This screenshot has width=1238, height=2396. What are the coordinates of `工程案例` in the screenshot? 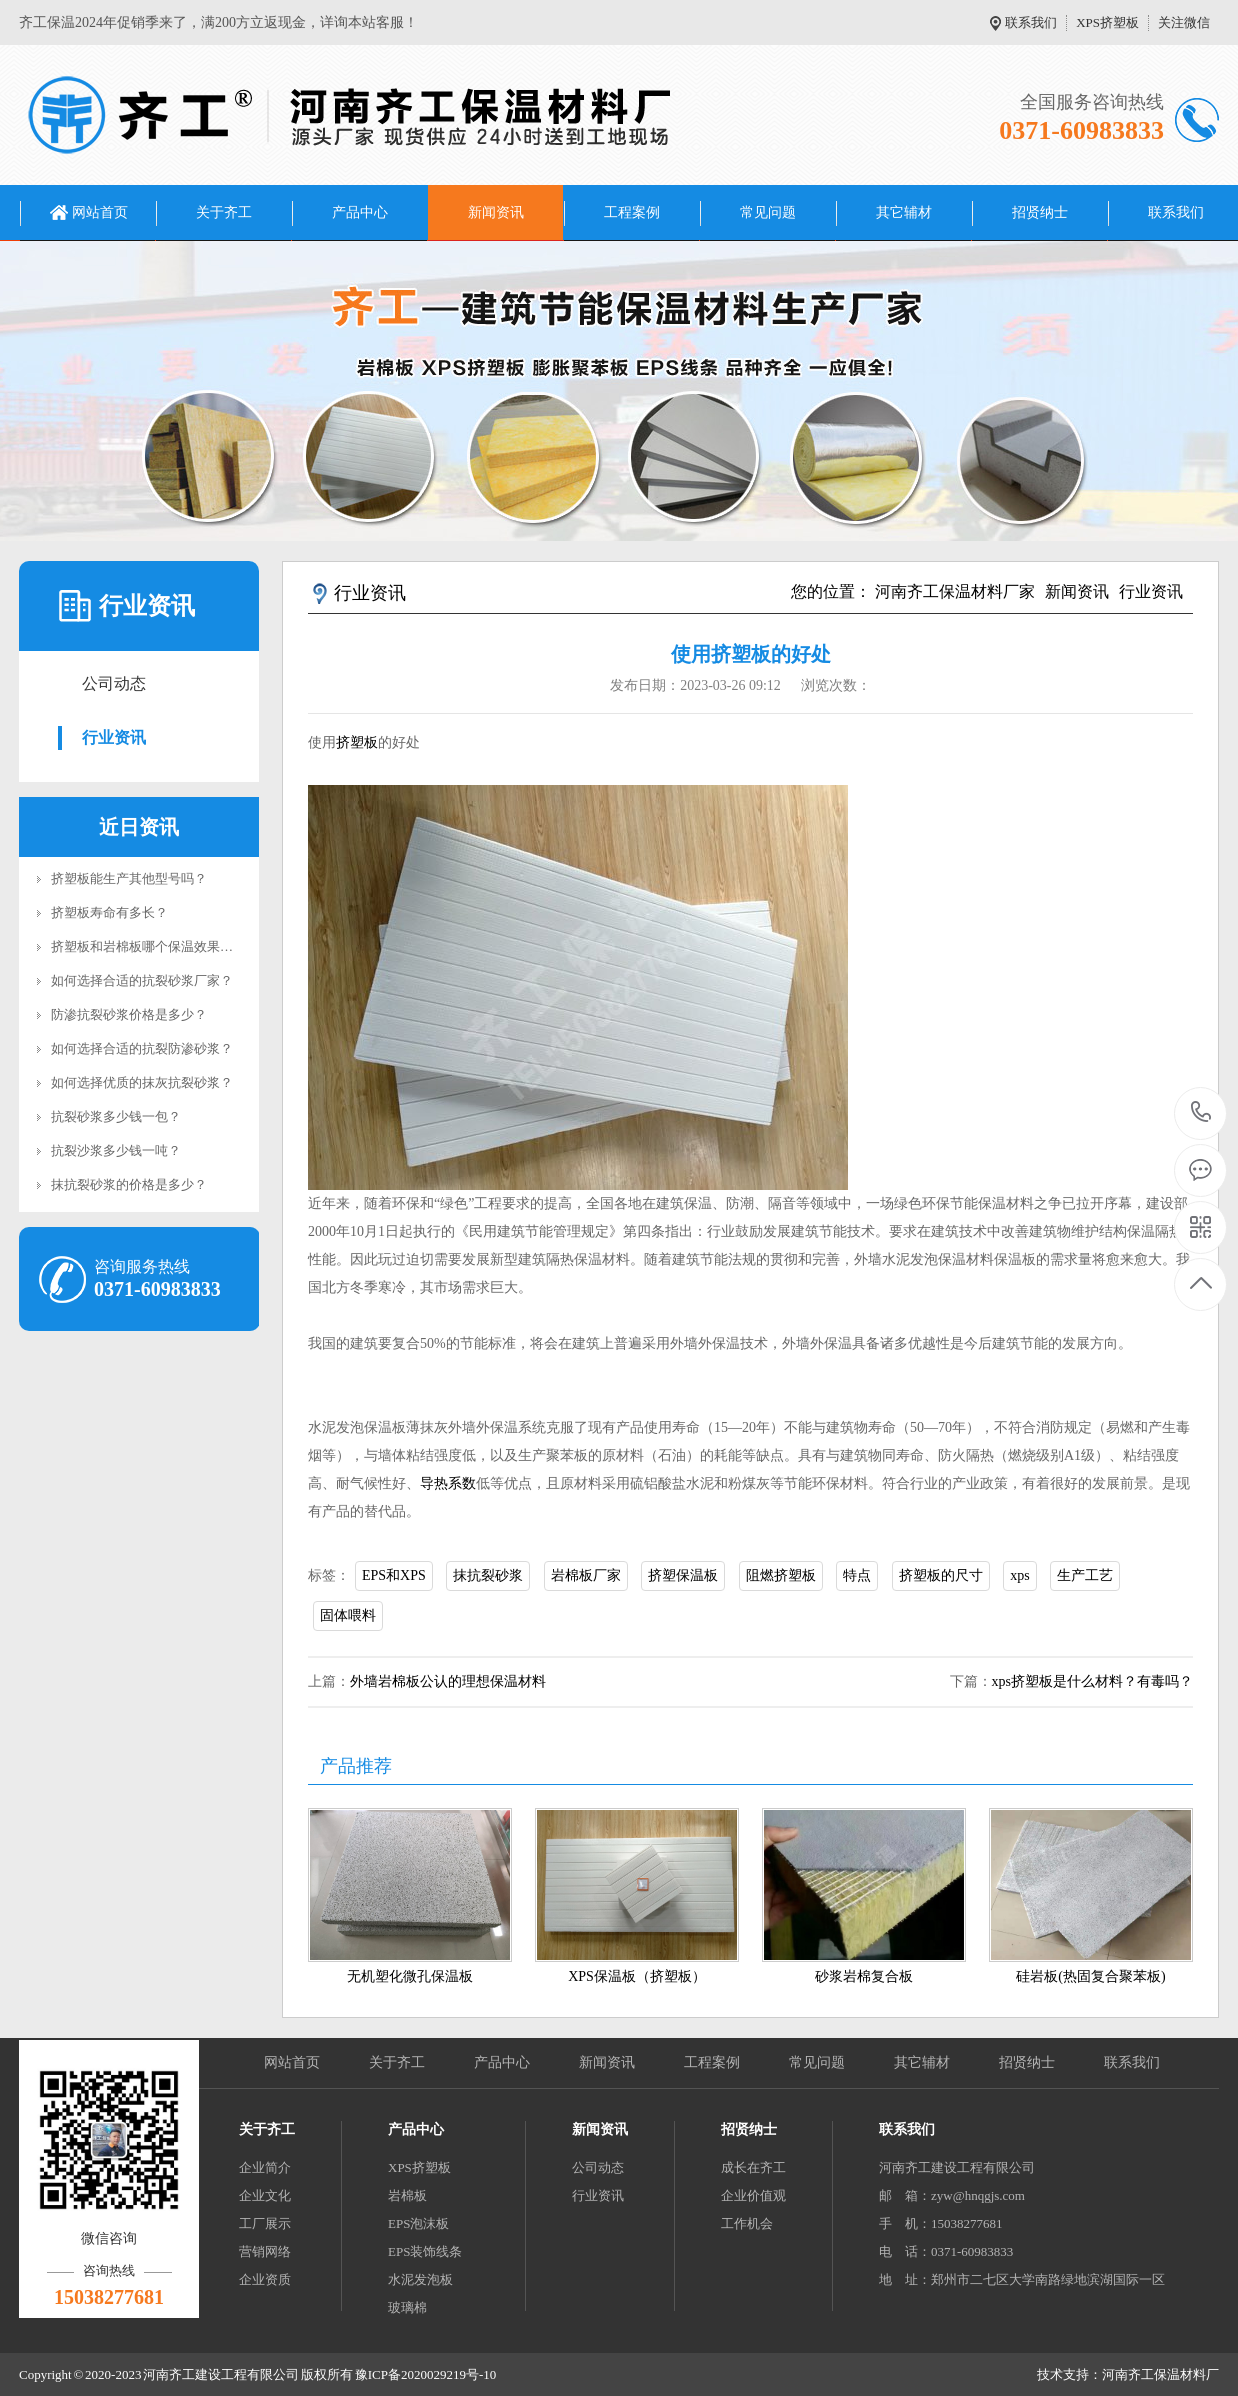 It's located at (632, 212).